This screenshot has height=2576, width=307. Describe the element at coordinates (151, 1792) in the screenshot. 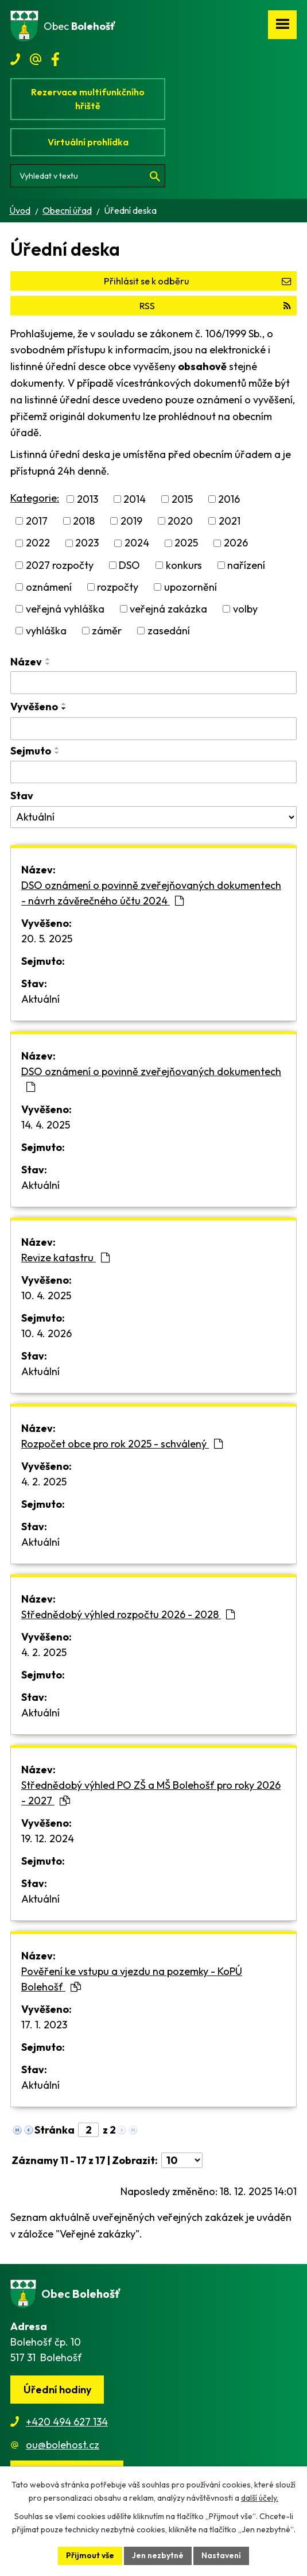

I see `Střednědobý výhled PO ZŠ a MŠ Bolehošť pro roky 2026 - 2027` at that location.